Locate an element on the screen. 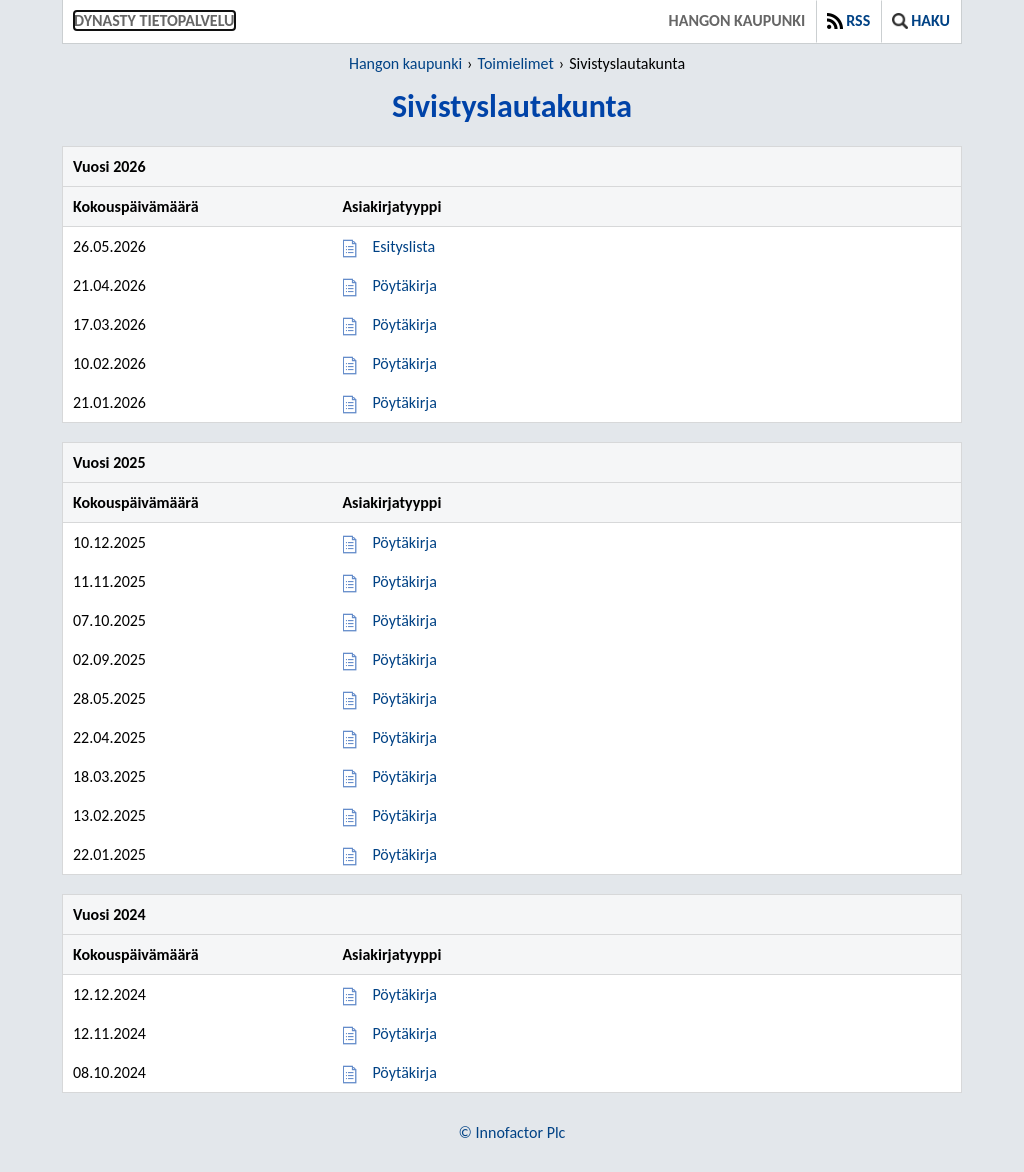  Pöytäkirja [Pöytäkirja 17.03.2026] is located at coordinates (404, 324).